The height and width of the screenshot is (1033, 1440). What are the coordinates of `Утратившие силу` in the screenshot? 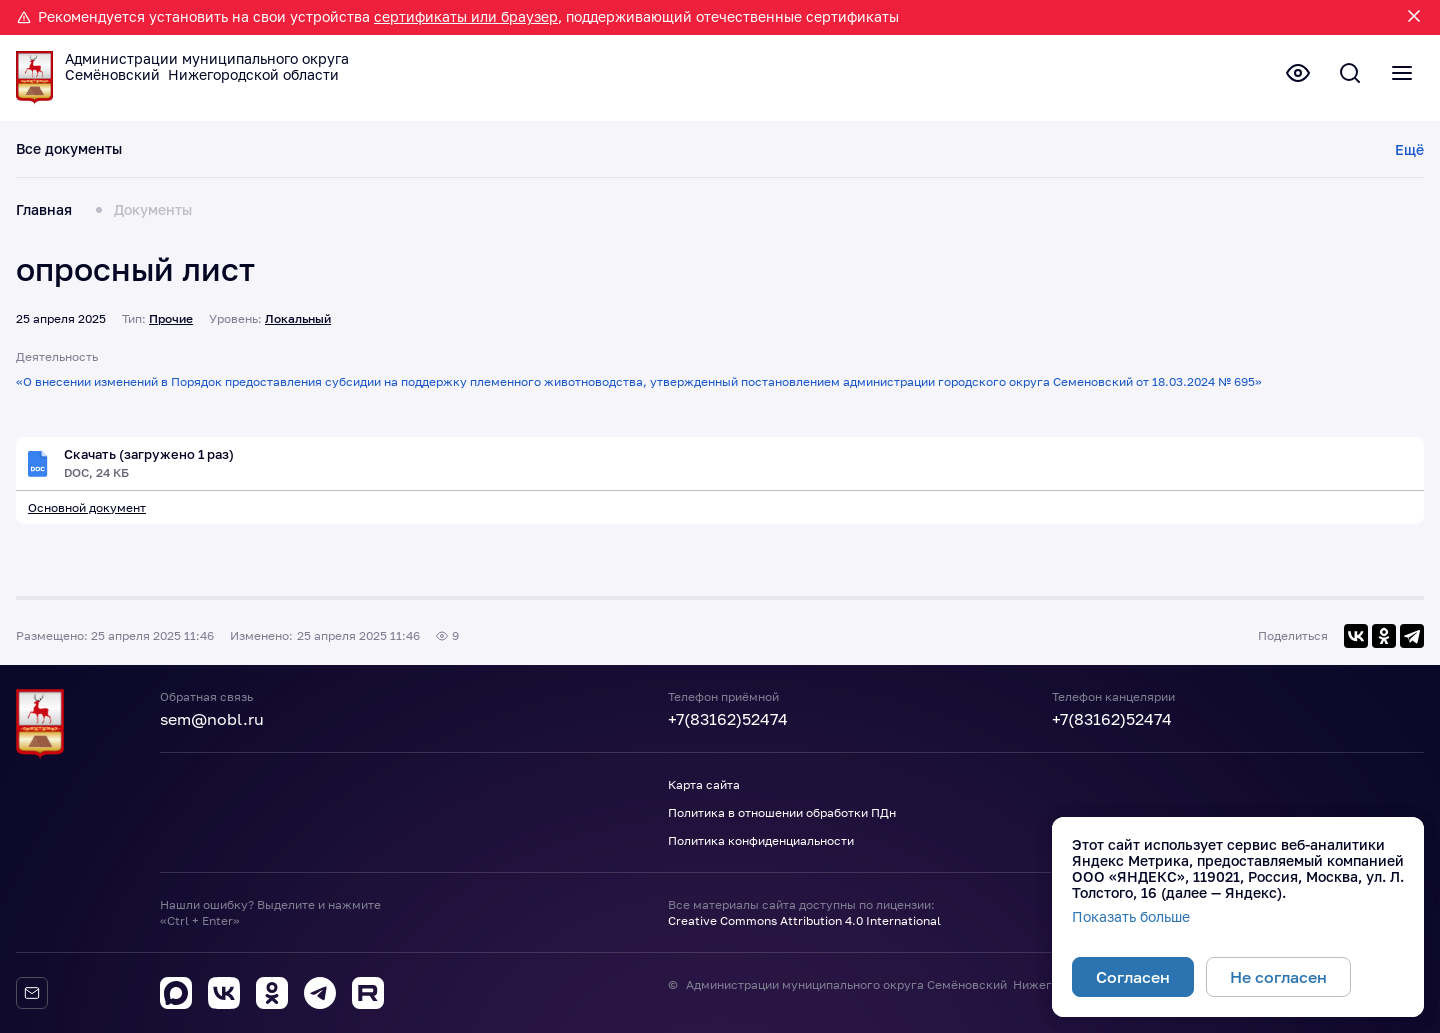 It's located at (888, 149).